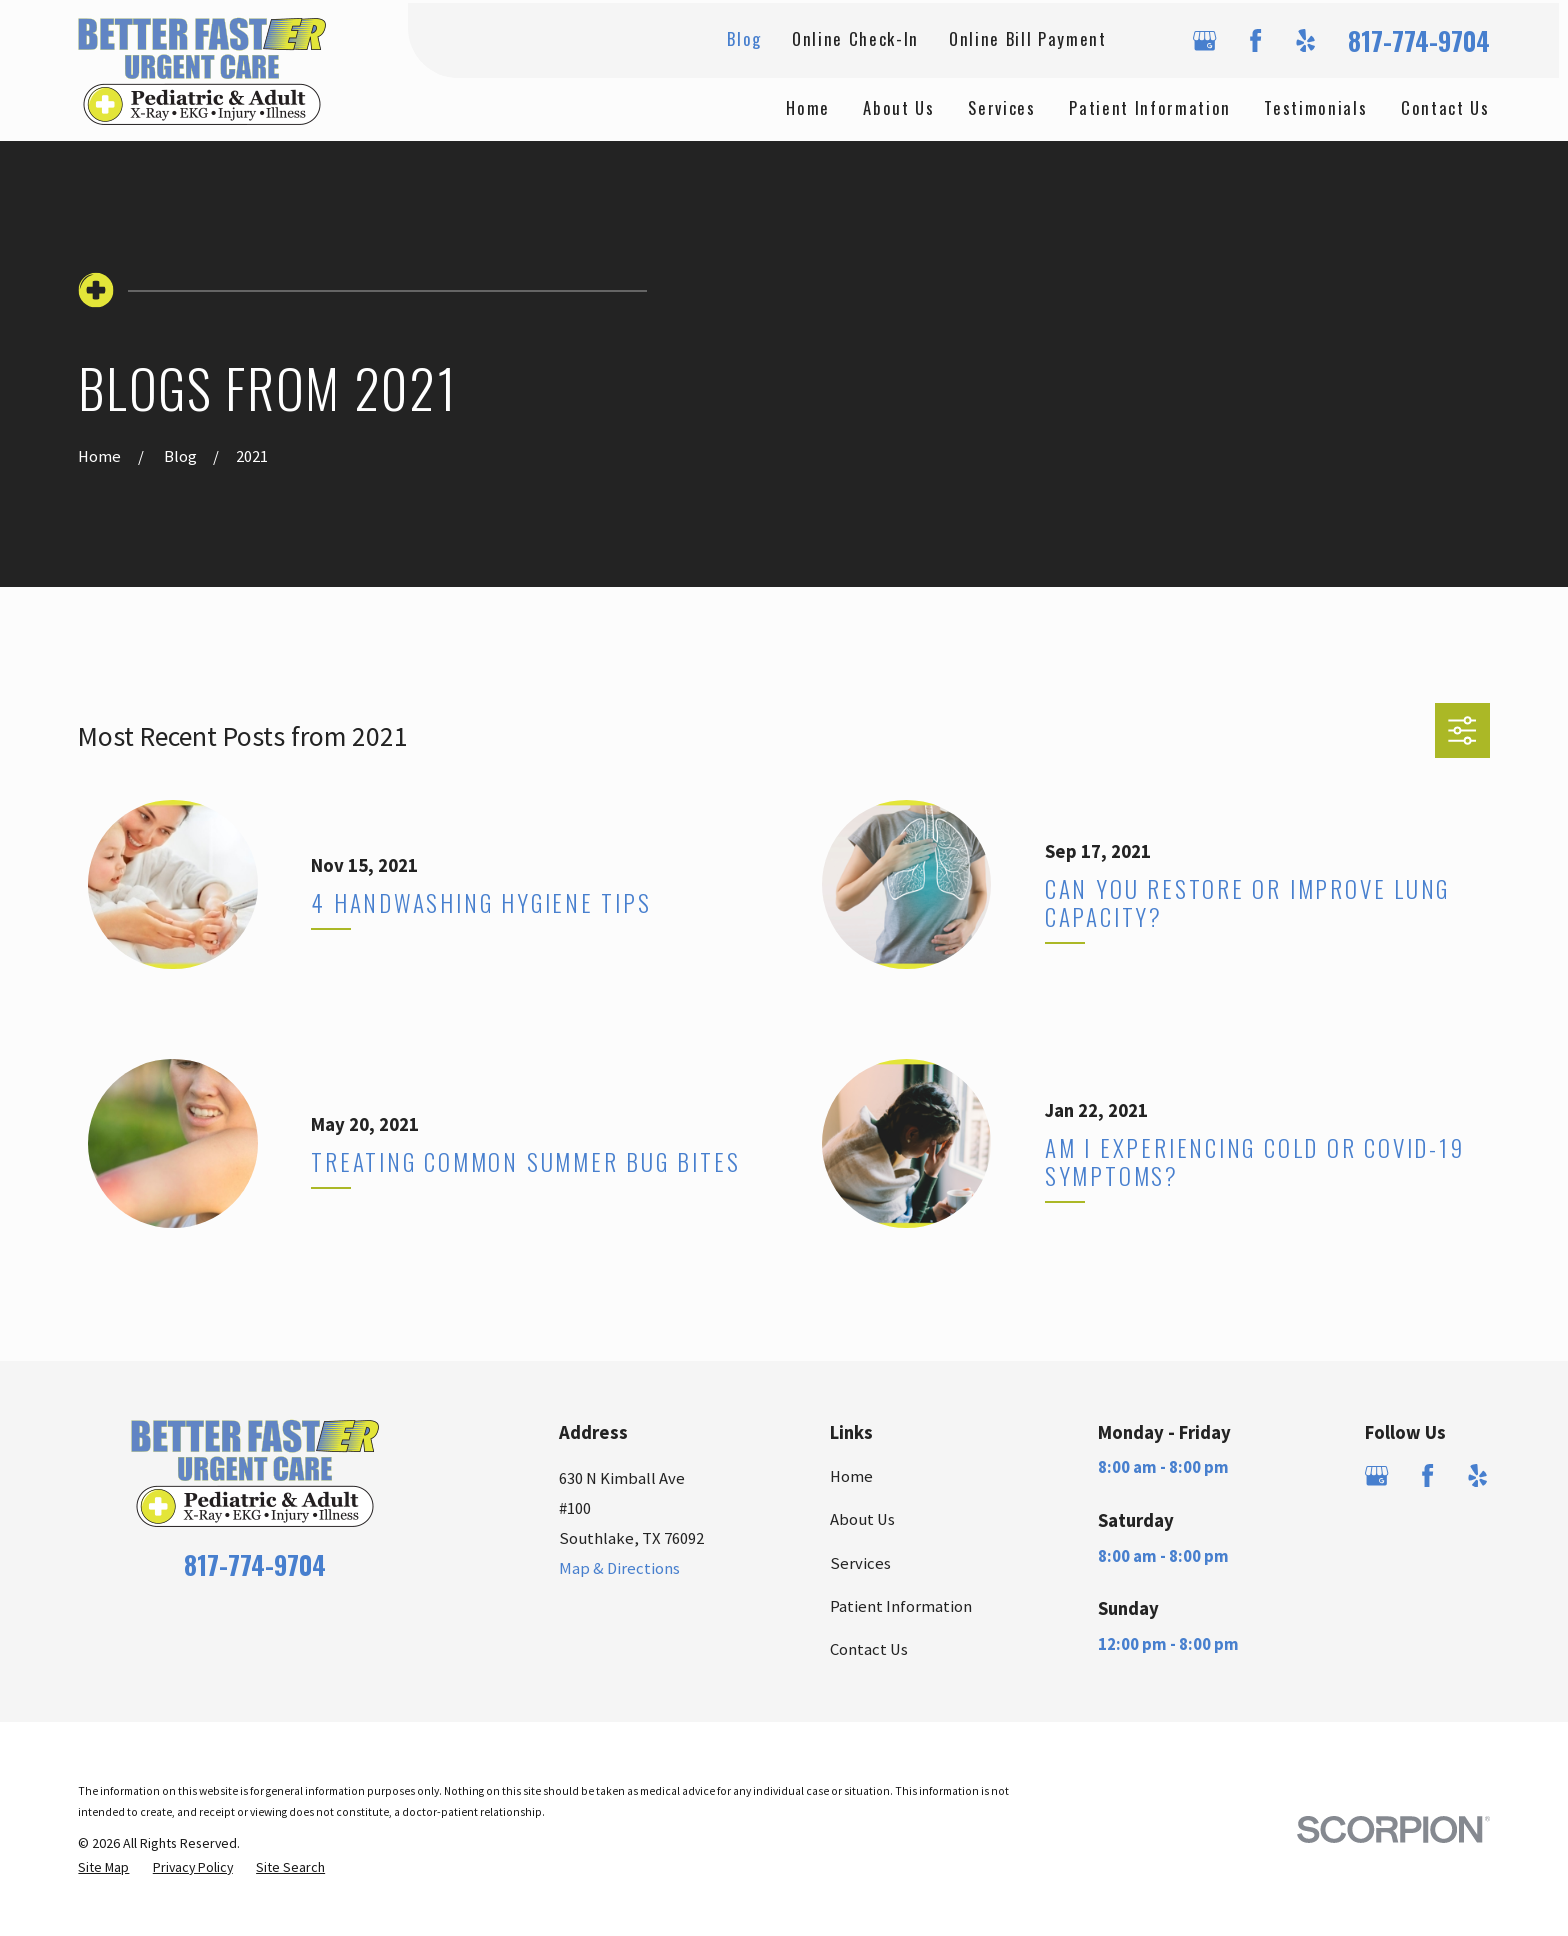 The height and width of the screenshot is (1936, 1568). What do you see at coordinates (869, 1649) in the screenshot?
I see `Contact Us` at bounding box center [869, 1649].